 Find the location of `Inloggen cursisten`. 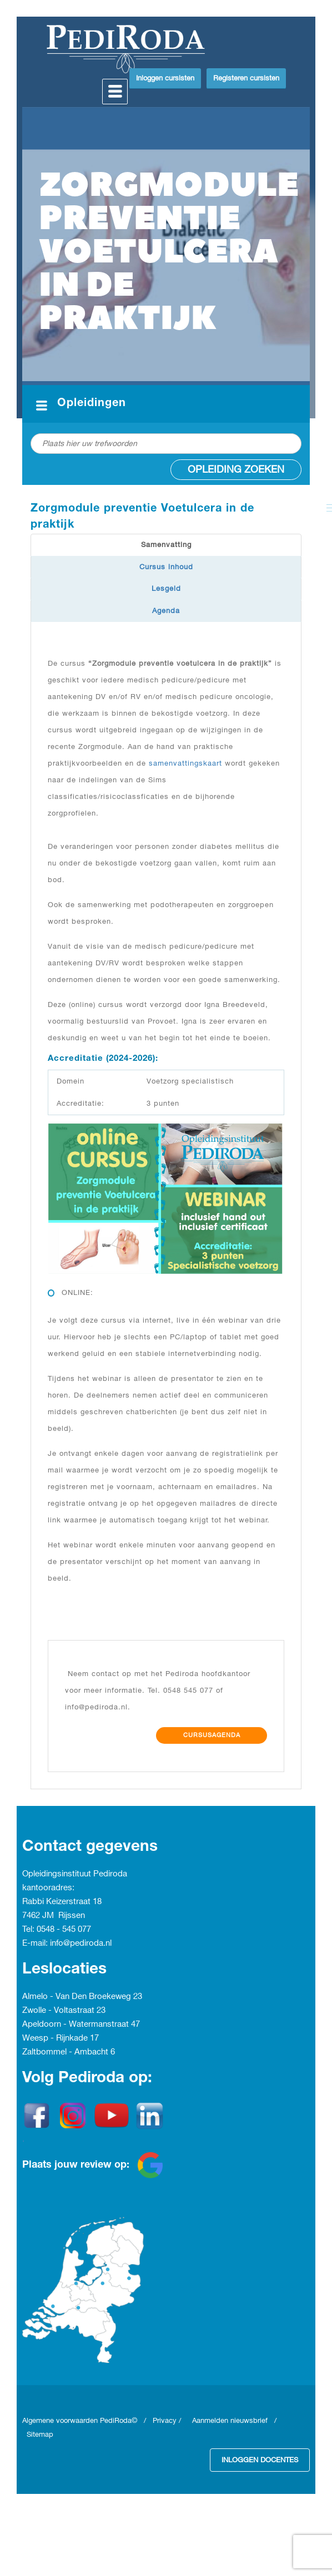

Inloggen cursisten is located at coordinates (165, 78).